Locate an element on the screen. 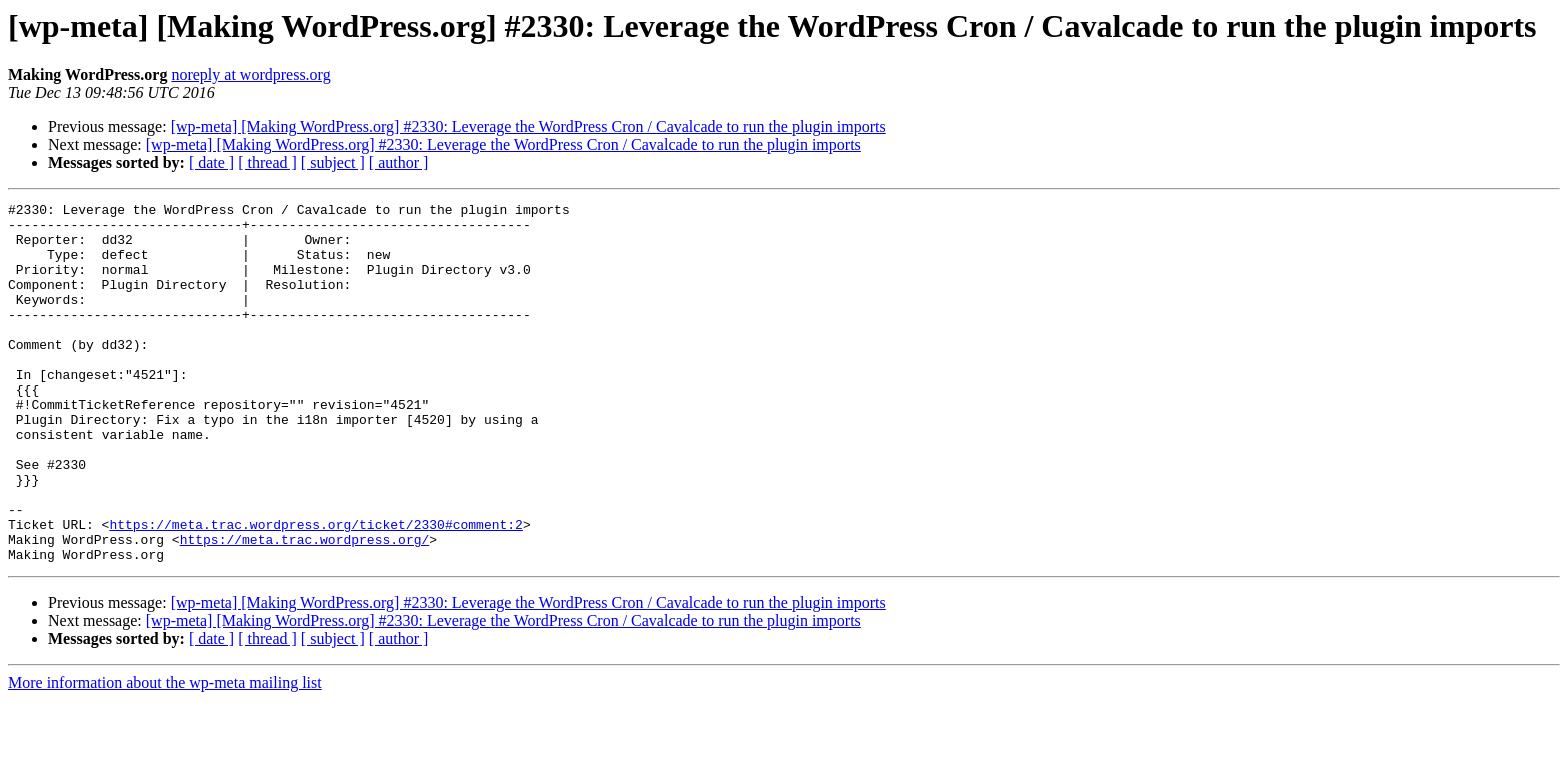 The height and width of the screenshot is (772, 1568). [ date ] is located at coordinates (211, 162).